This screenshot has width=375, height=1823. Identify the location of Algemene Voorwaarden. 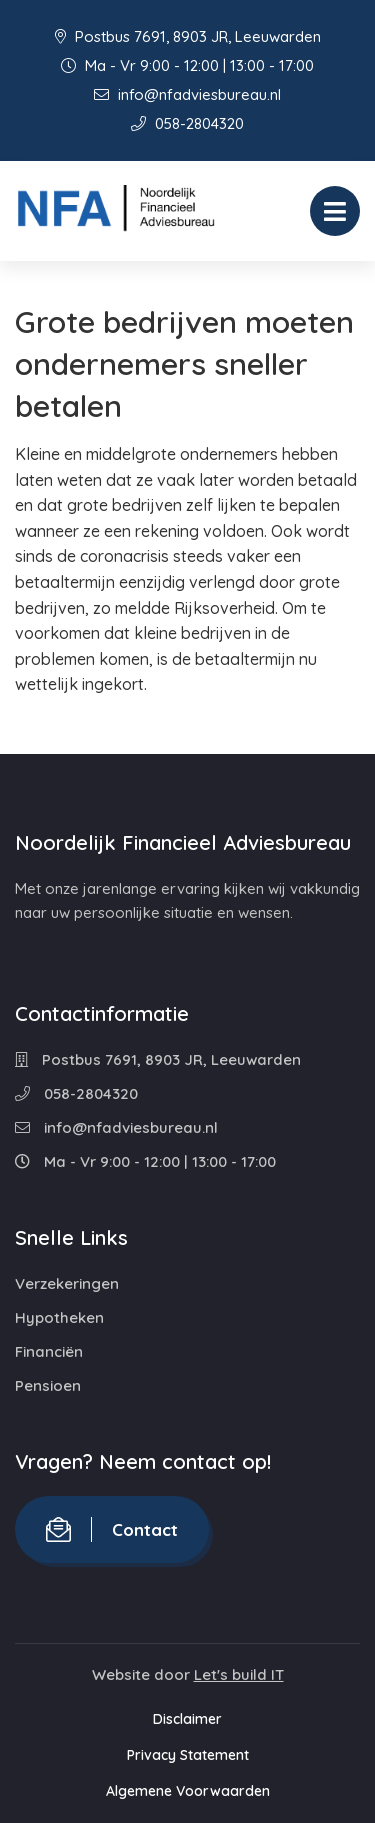
(188, 1791).